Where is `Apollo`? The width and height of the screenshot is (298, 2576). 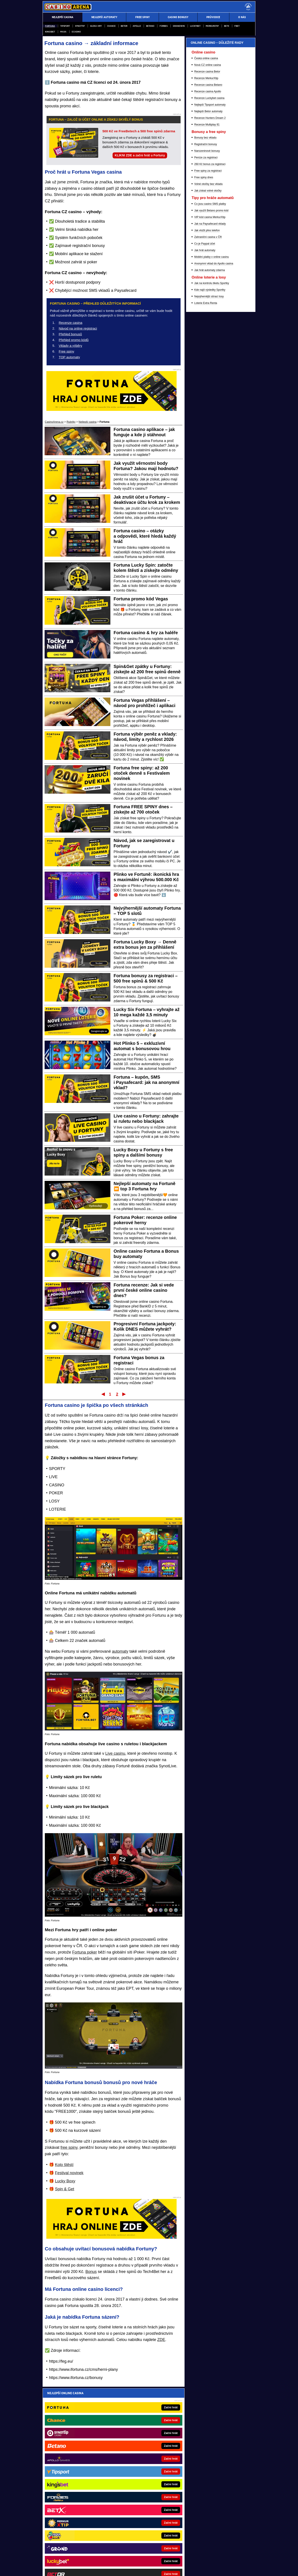
Apollo is located at coordinates (137, 26).